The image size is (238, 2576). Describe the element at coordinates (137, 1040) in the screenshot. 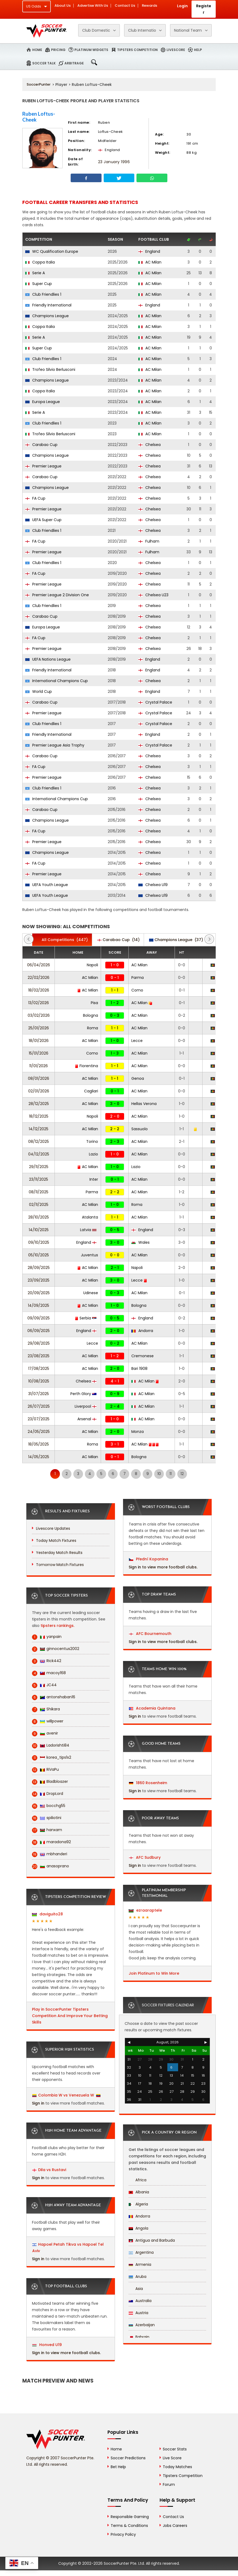

I see `Lecce` at that location.